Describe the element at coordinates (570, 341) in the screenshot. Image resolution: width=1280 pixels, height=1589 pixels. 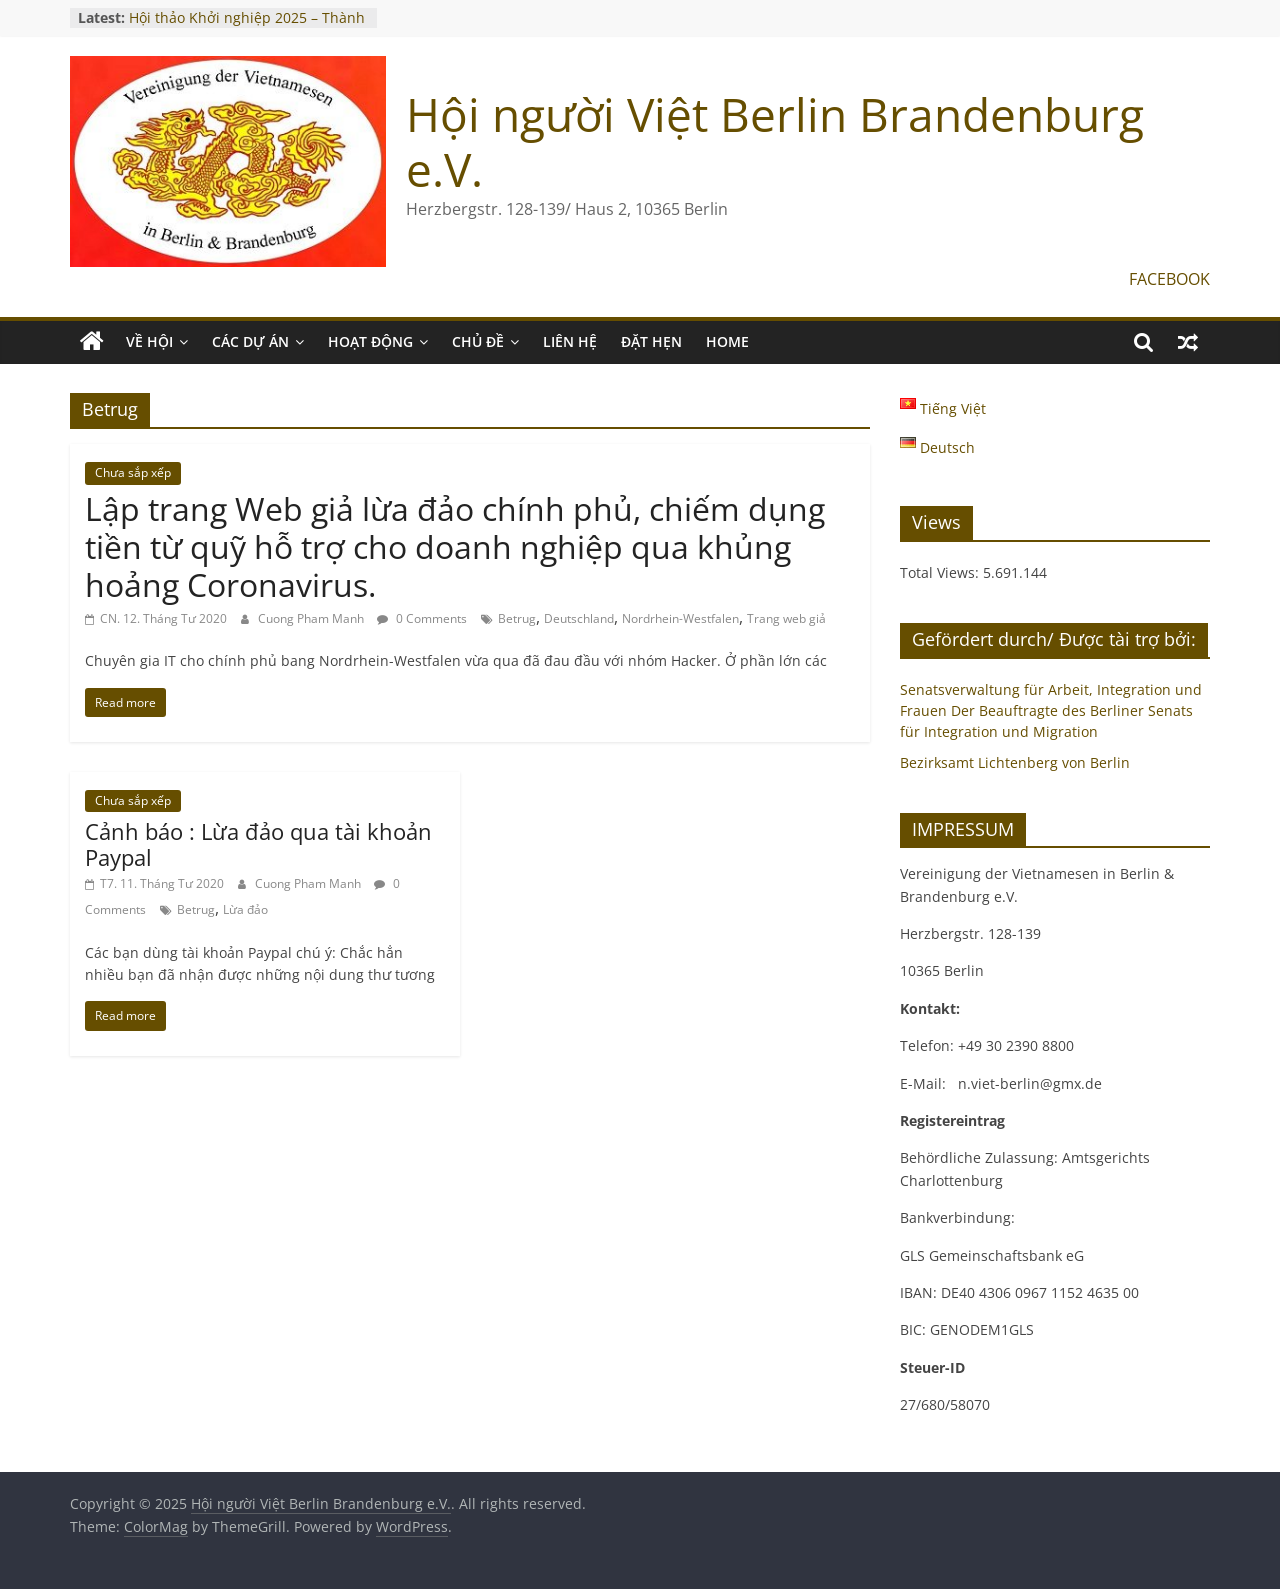
I see `LIÊN HỆ` at that location.